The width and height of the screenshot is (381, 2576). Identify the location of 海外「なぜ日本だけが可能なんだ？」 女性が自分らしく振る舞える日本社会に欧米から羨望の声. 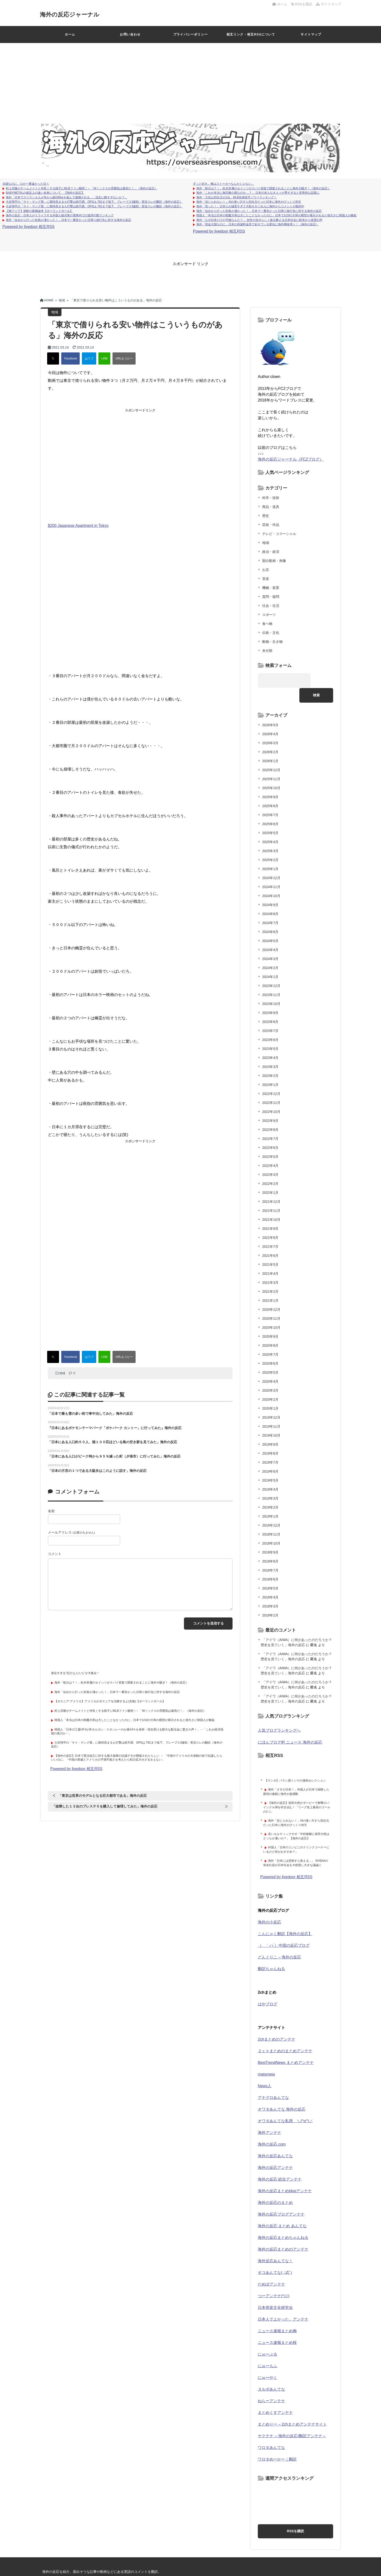
(259, 220).